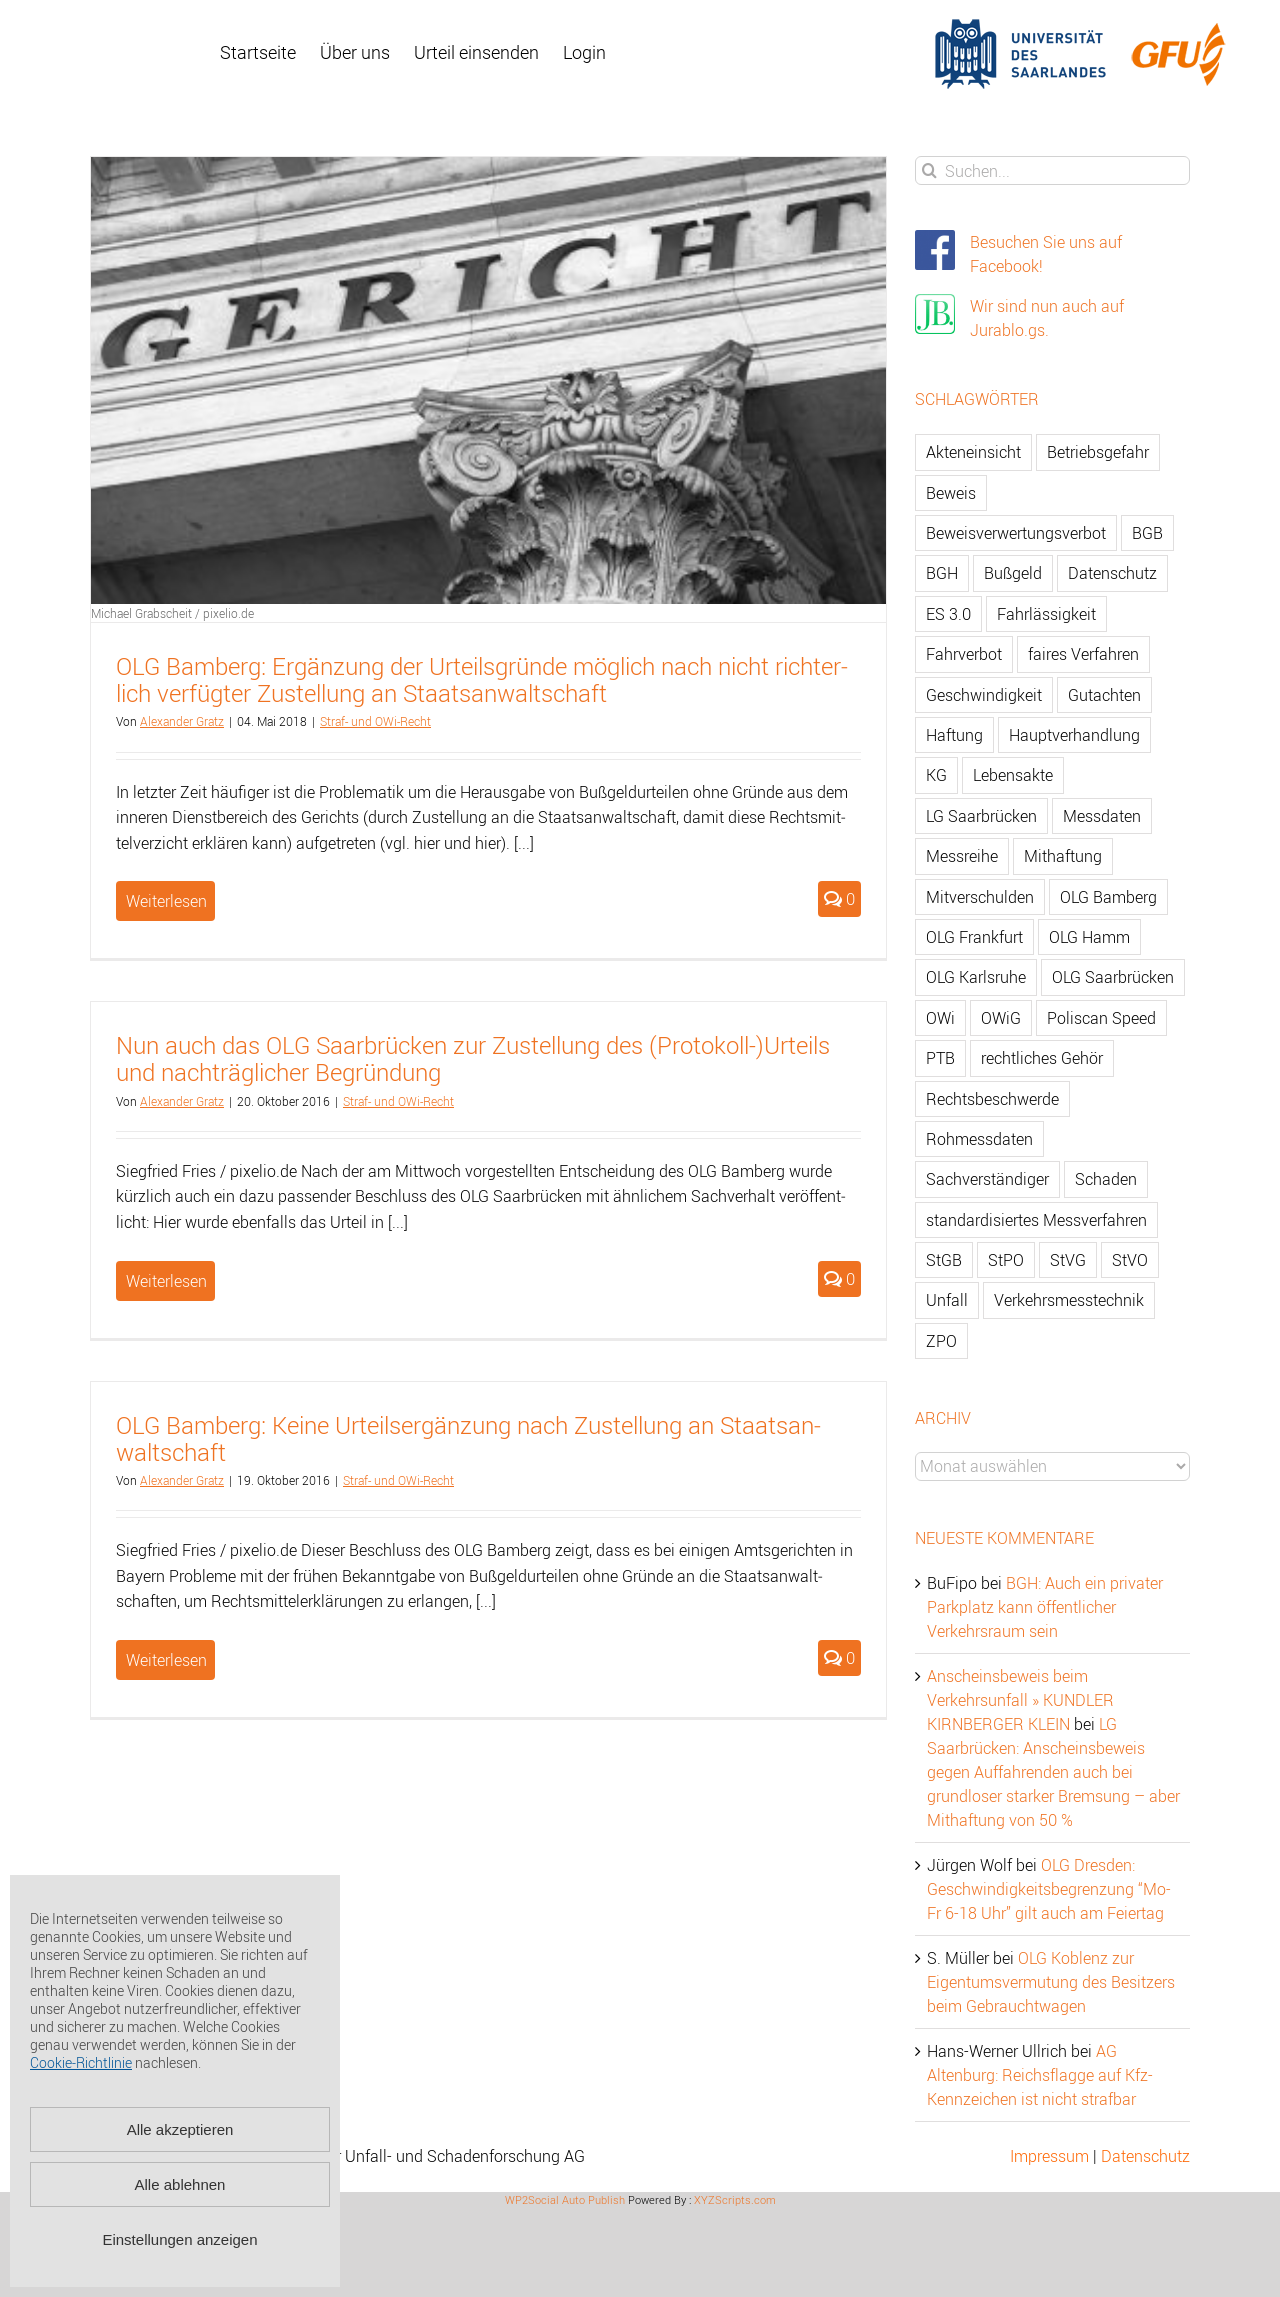  Describe the element at coordinates (182, 721) in the screenshot. I see `Alex­an­der Gratz` at that location.